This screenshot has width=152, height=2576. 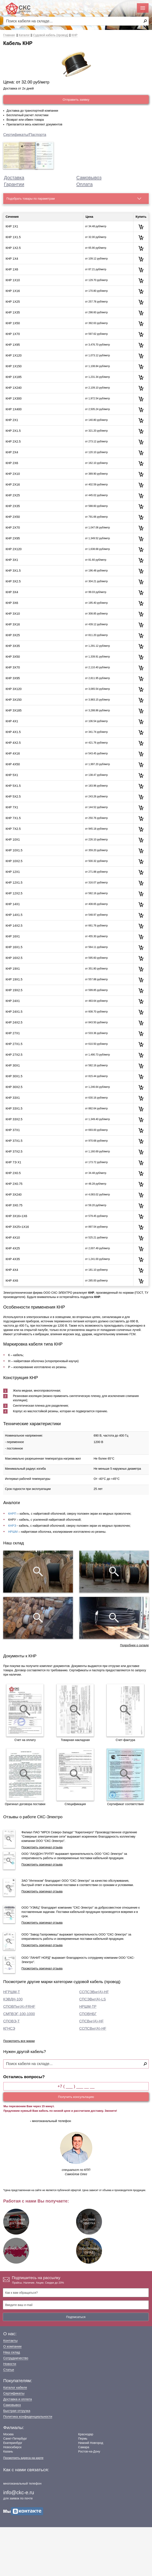 I want to click on КНР 14Х1.5, so click(x=14, y=915).